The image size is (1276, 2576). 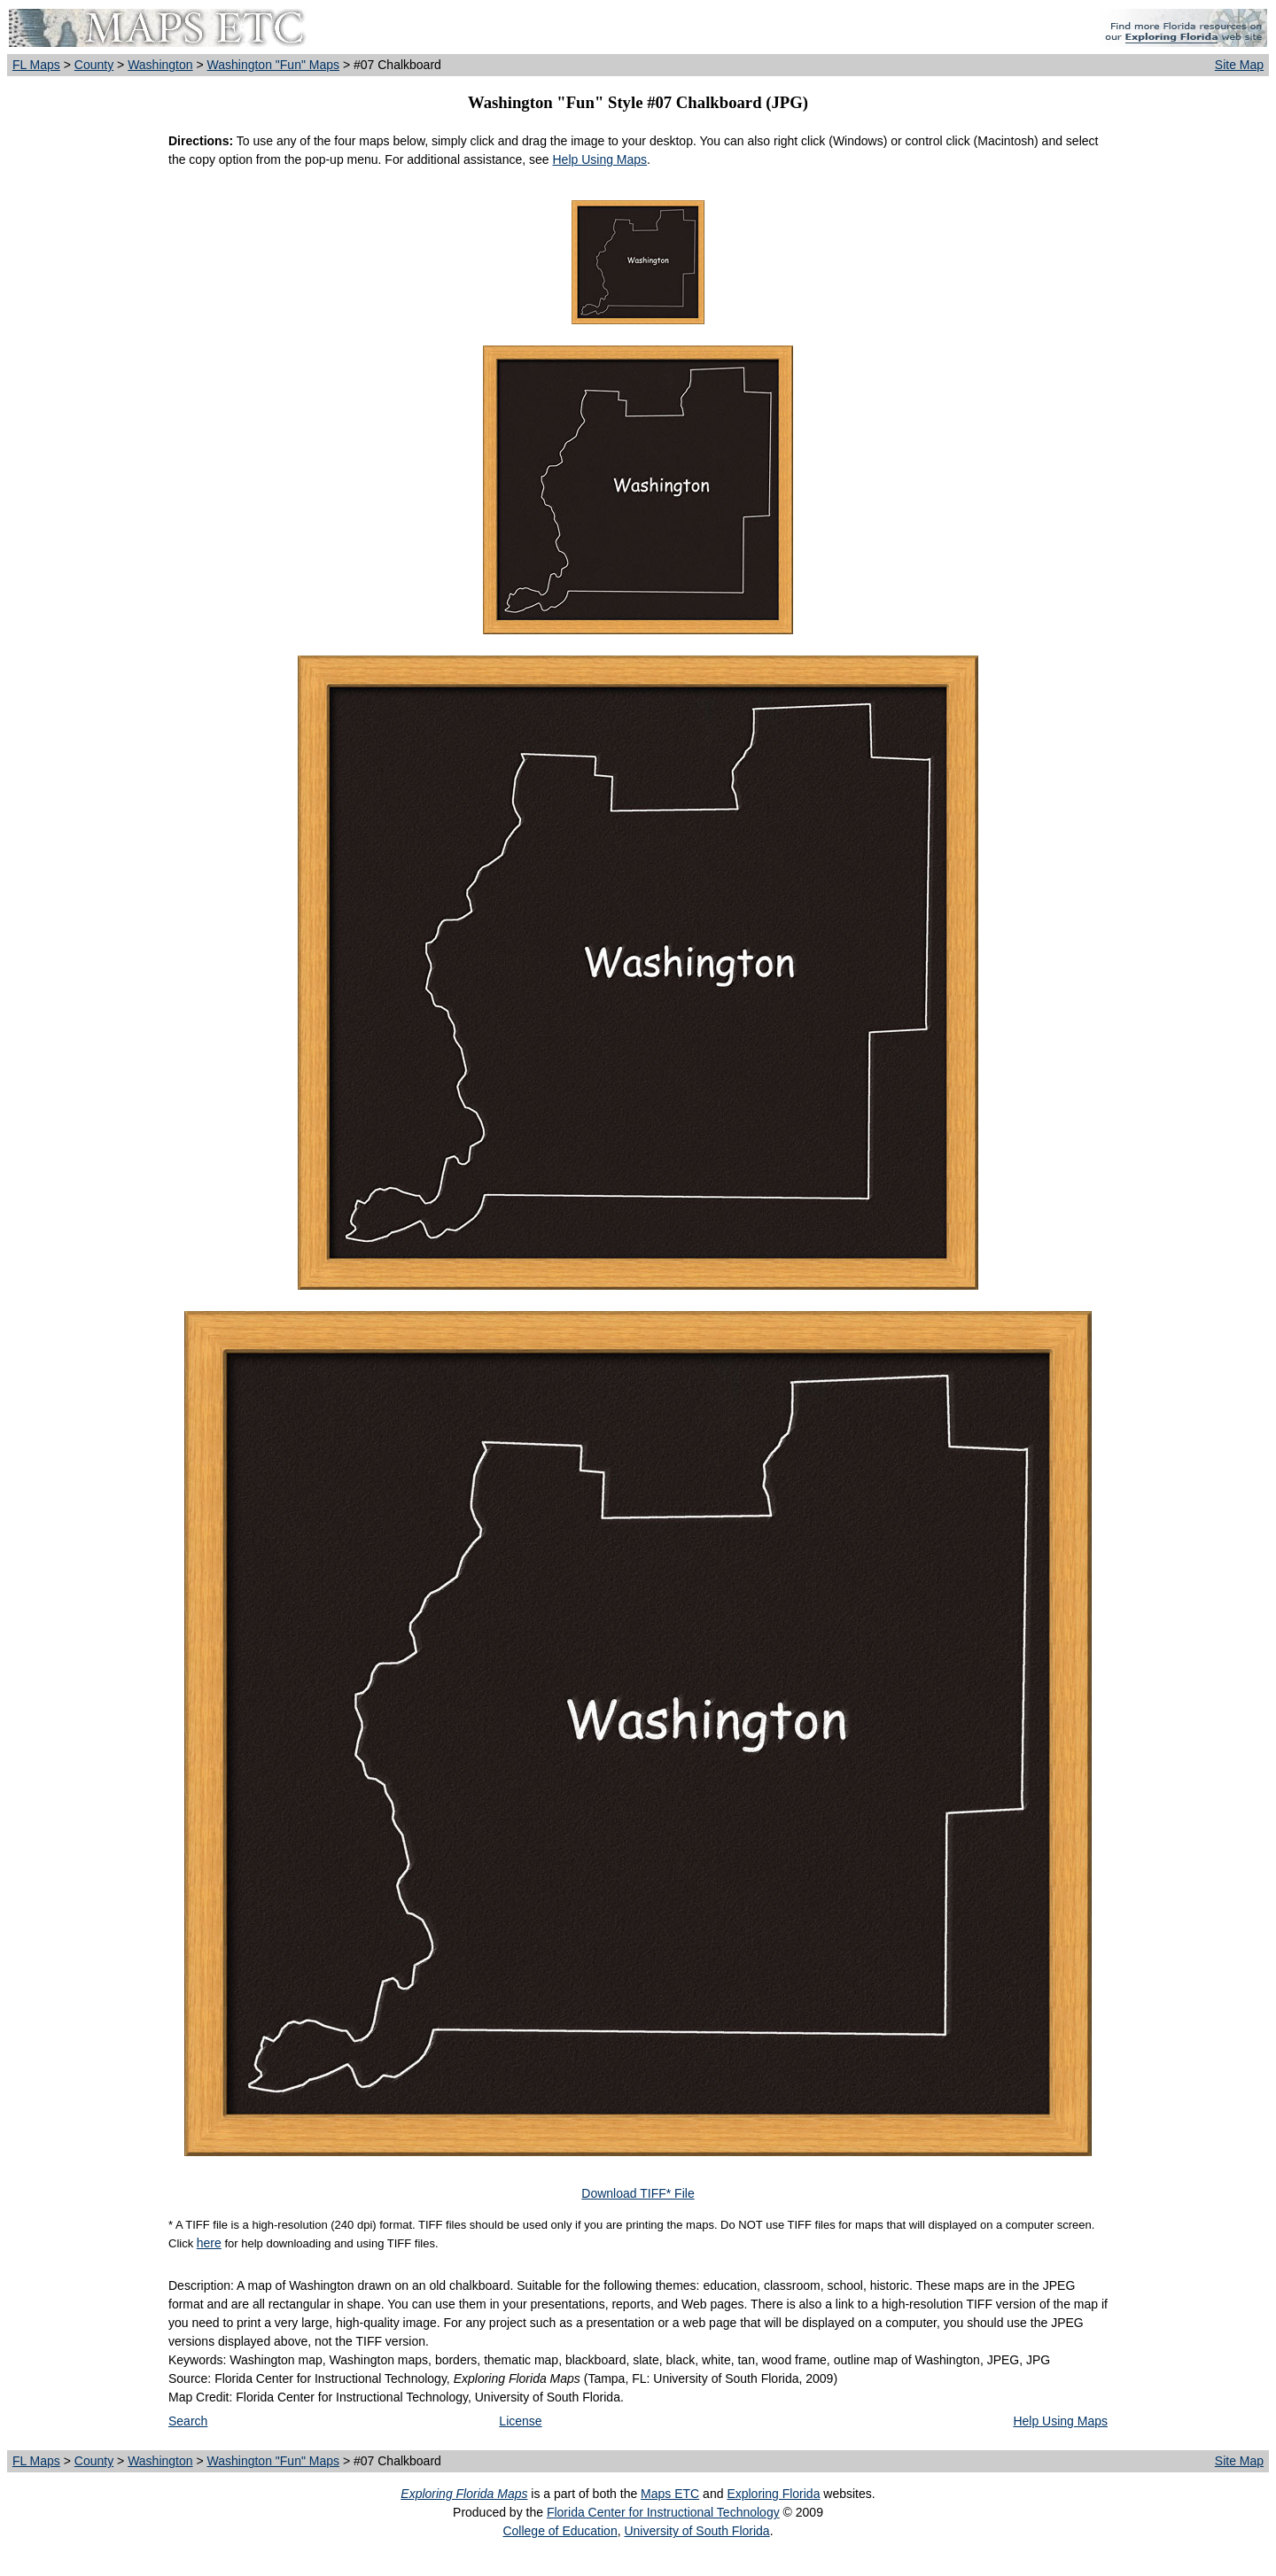 I want to click on License, so click(x=520, y=2421).